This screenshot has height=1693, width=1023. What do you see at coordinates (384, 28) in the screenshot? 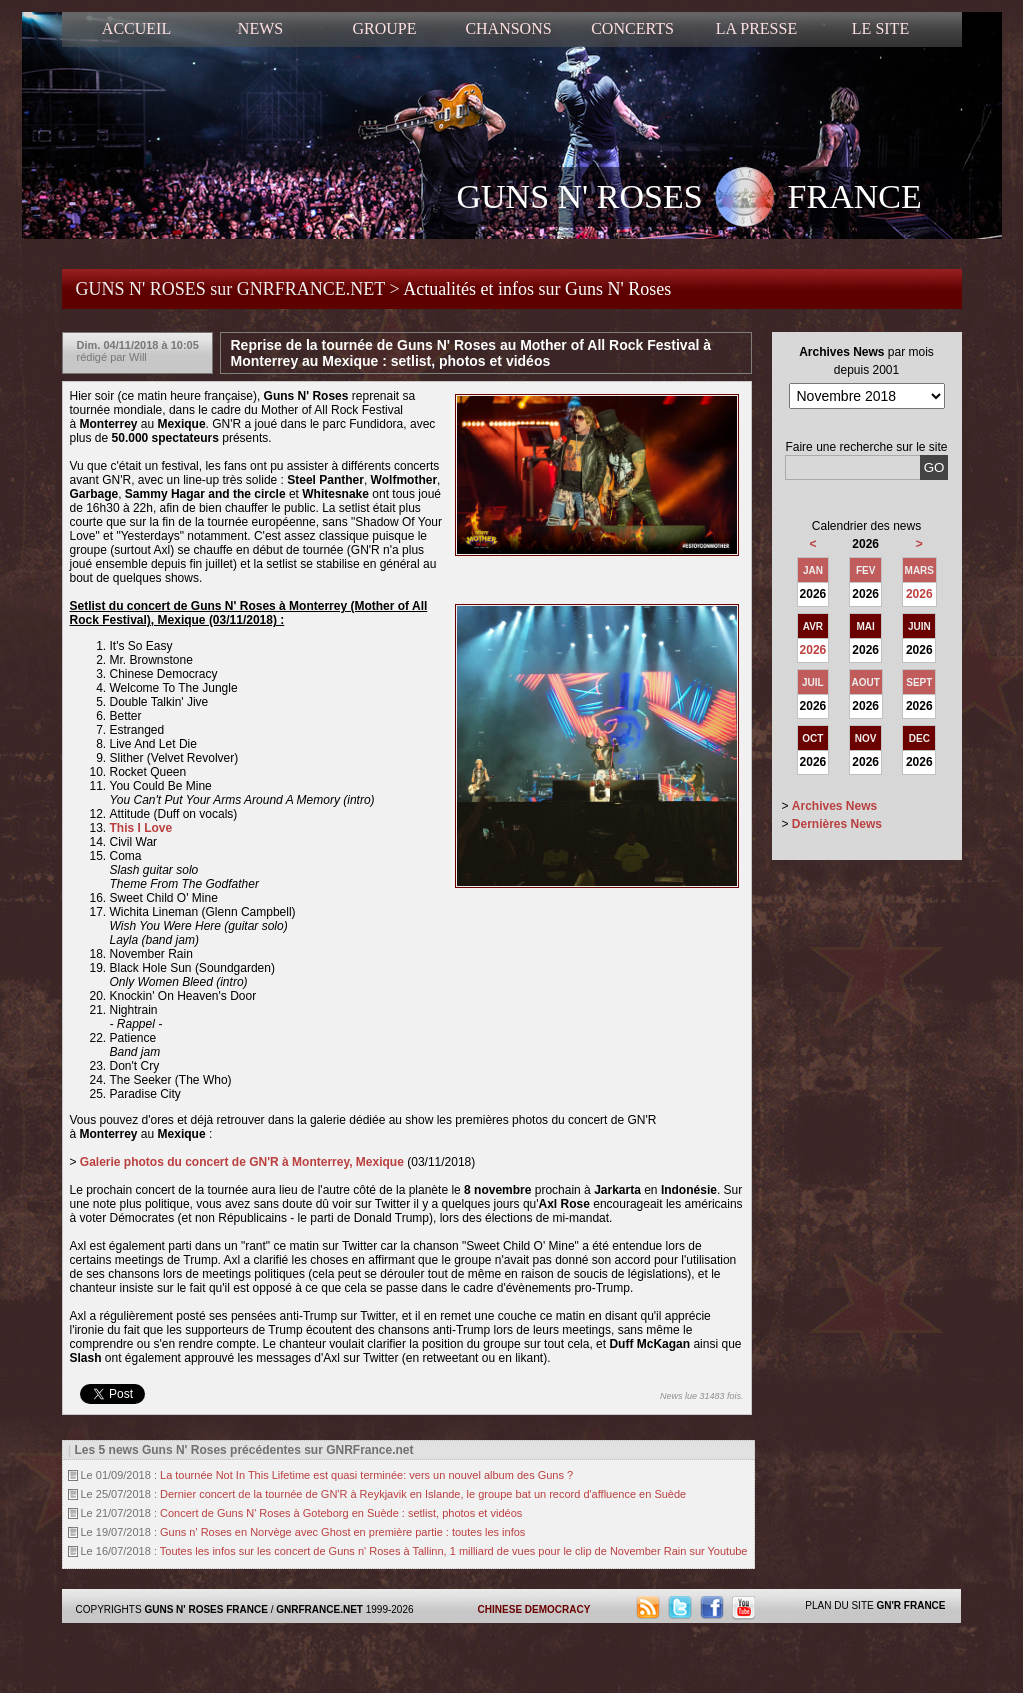
I see `GROUPE` at bounding box center [384, 28].